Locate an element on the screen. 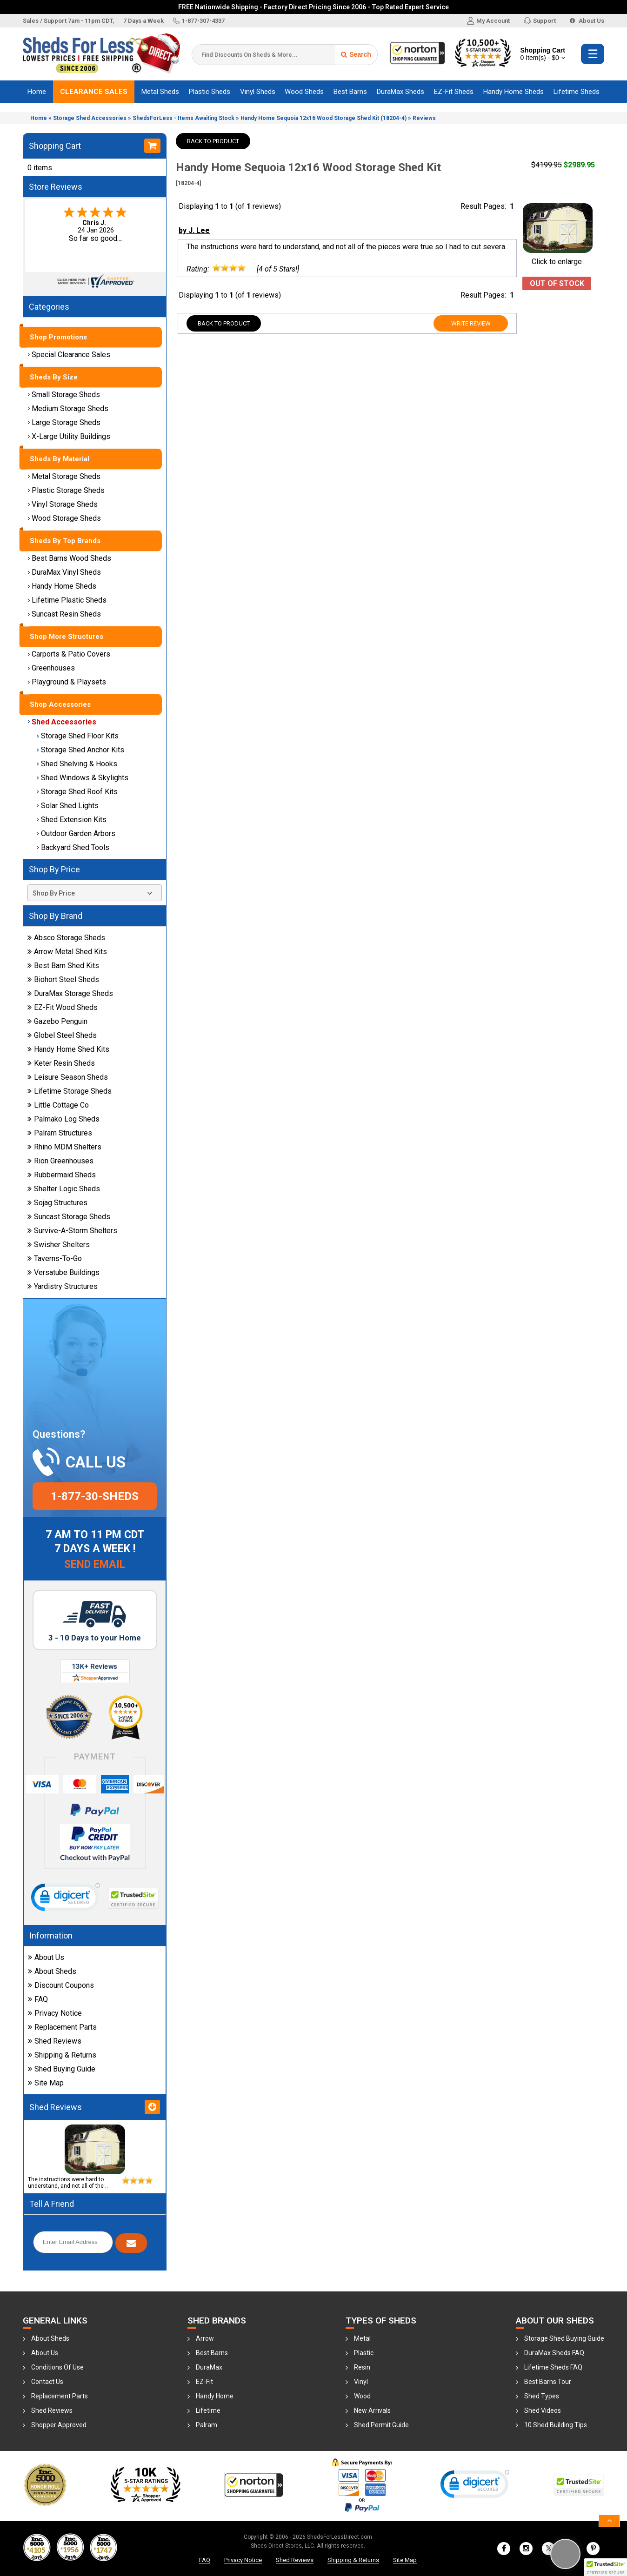 The width and height of the screenshot is (627, 2576). Metal is located at coordinates (362, 2338).